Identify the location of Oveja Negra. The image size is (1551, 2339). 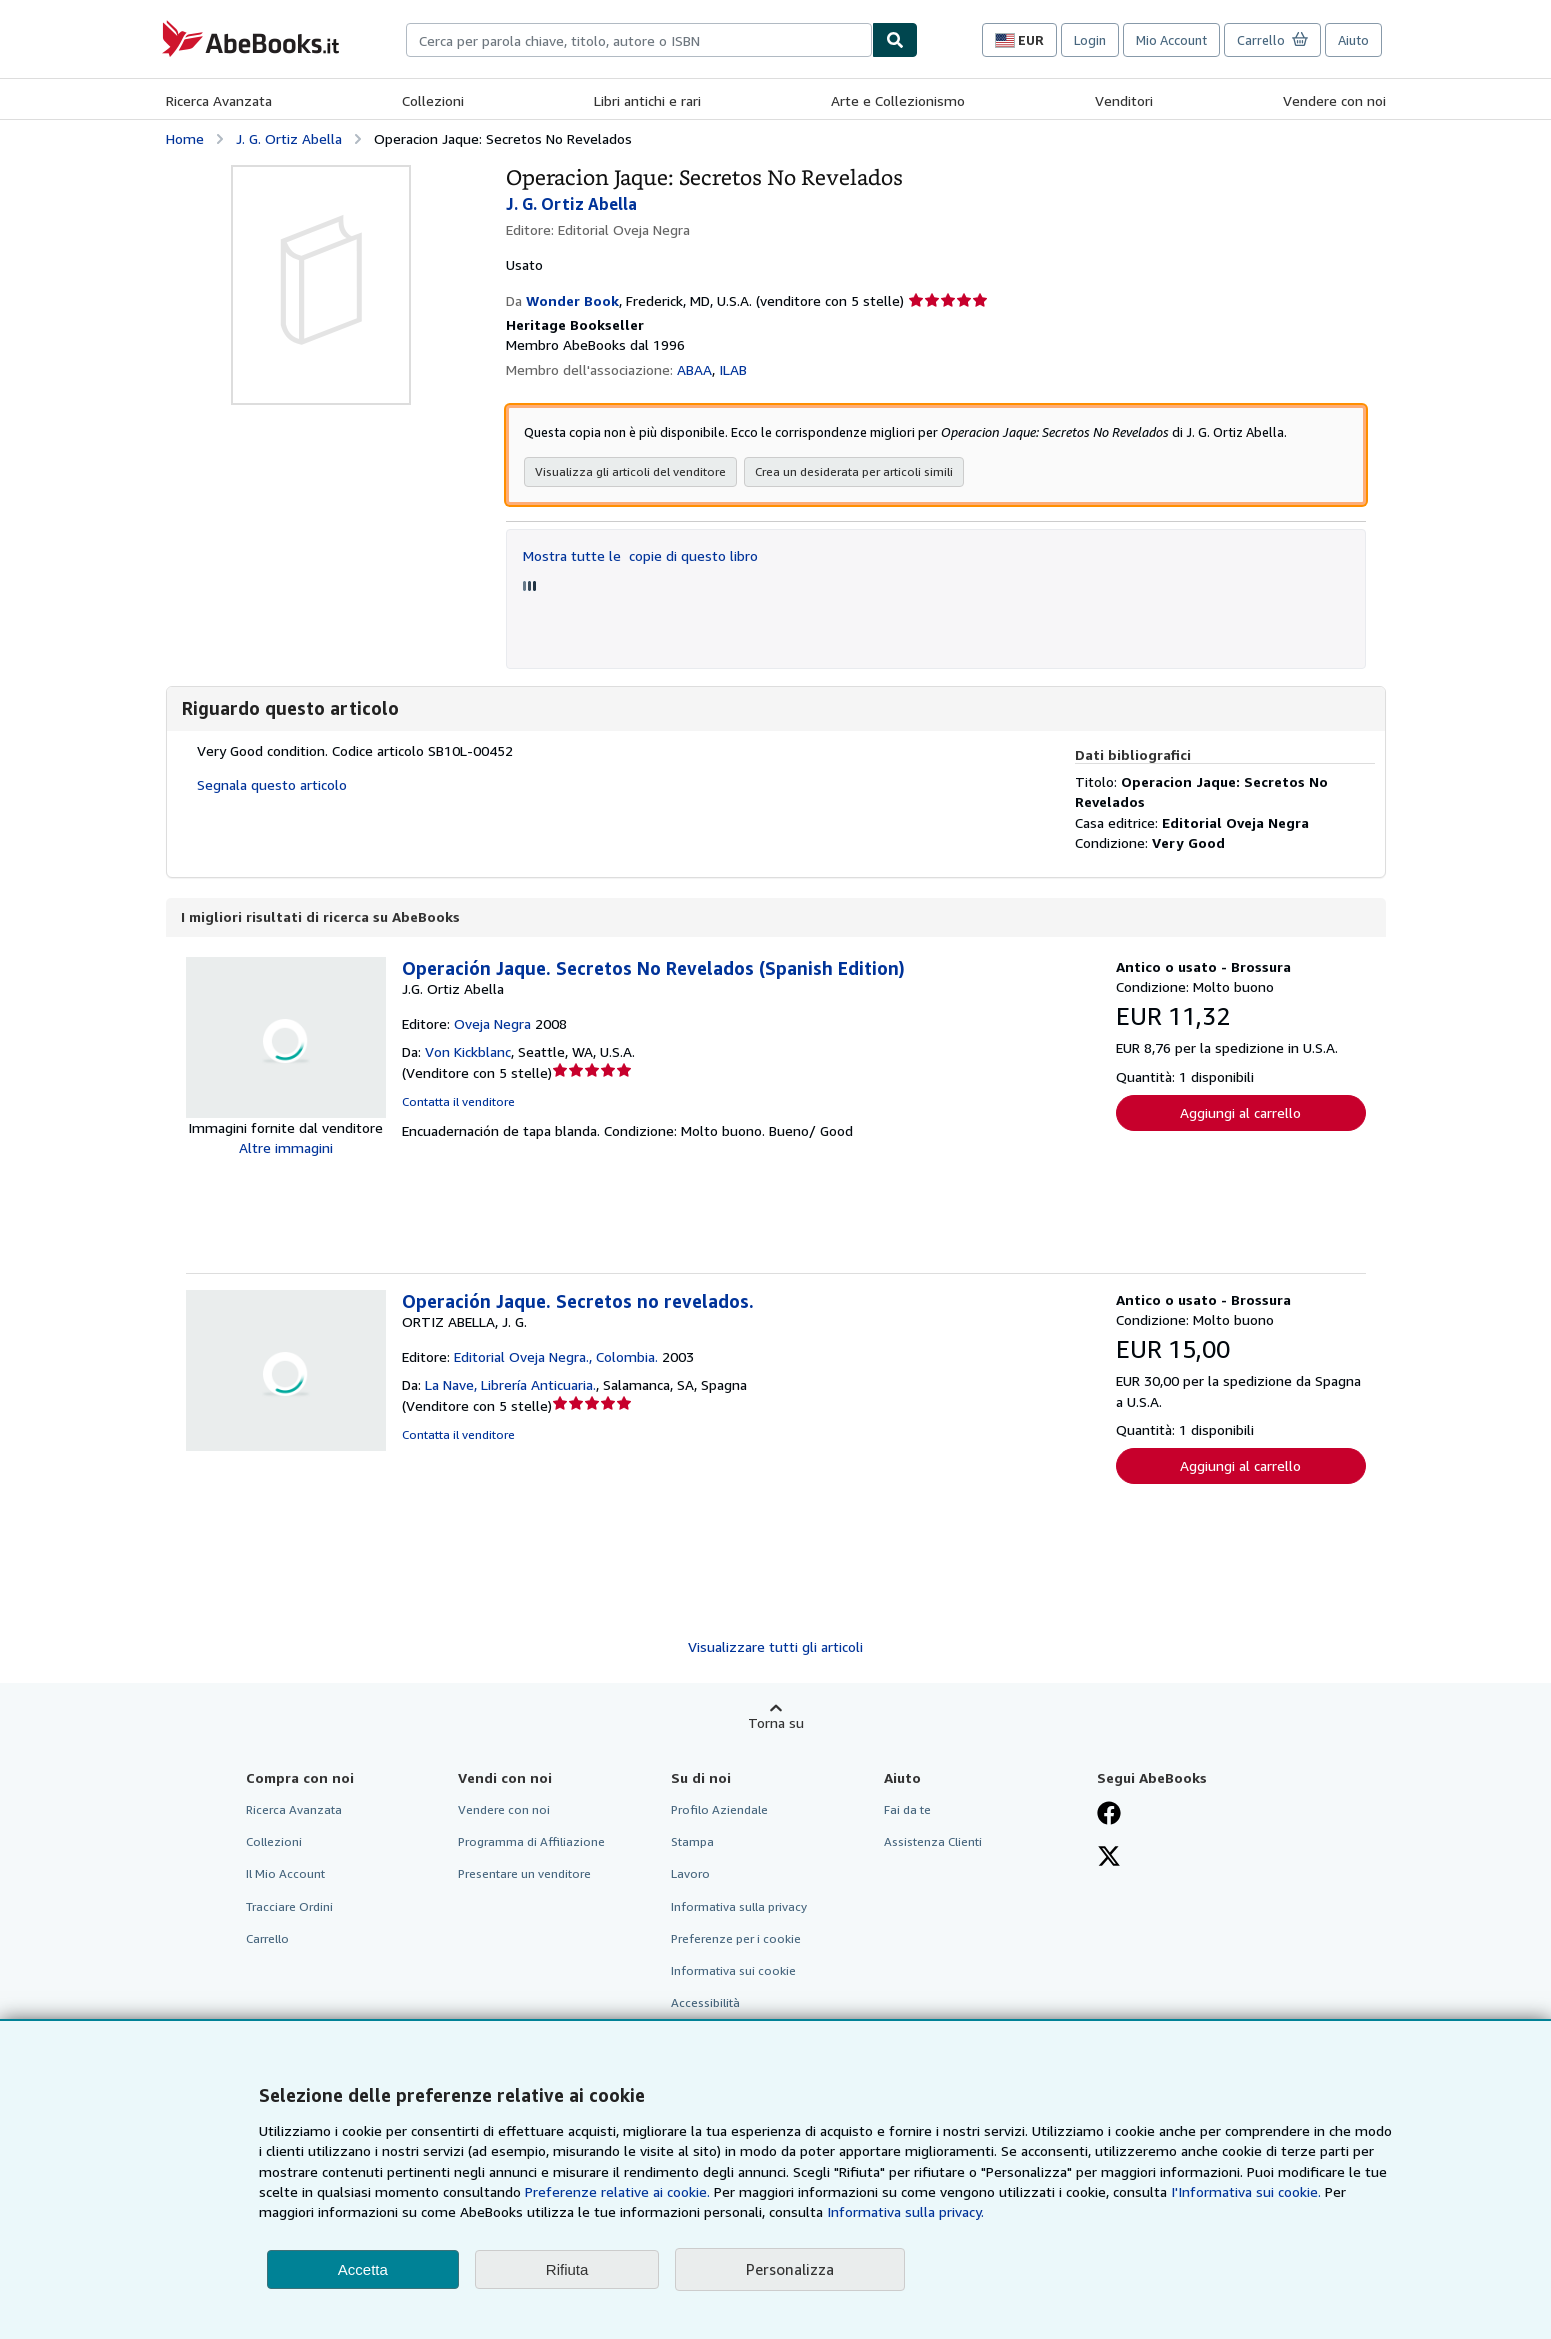
(492, 1024).